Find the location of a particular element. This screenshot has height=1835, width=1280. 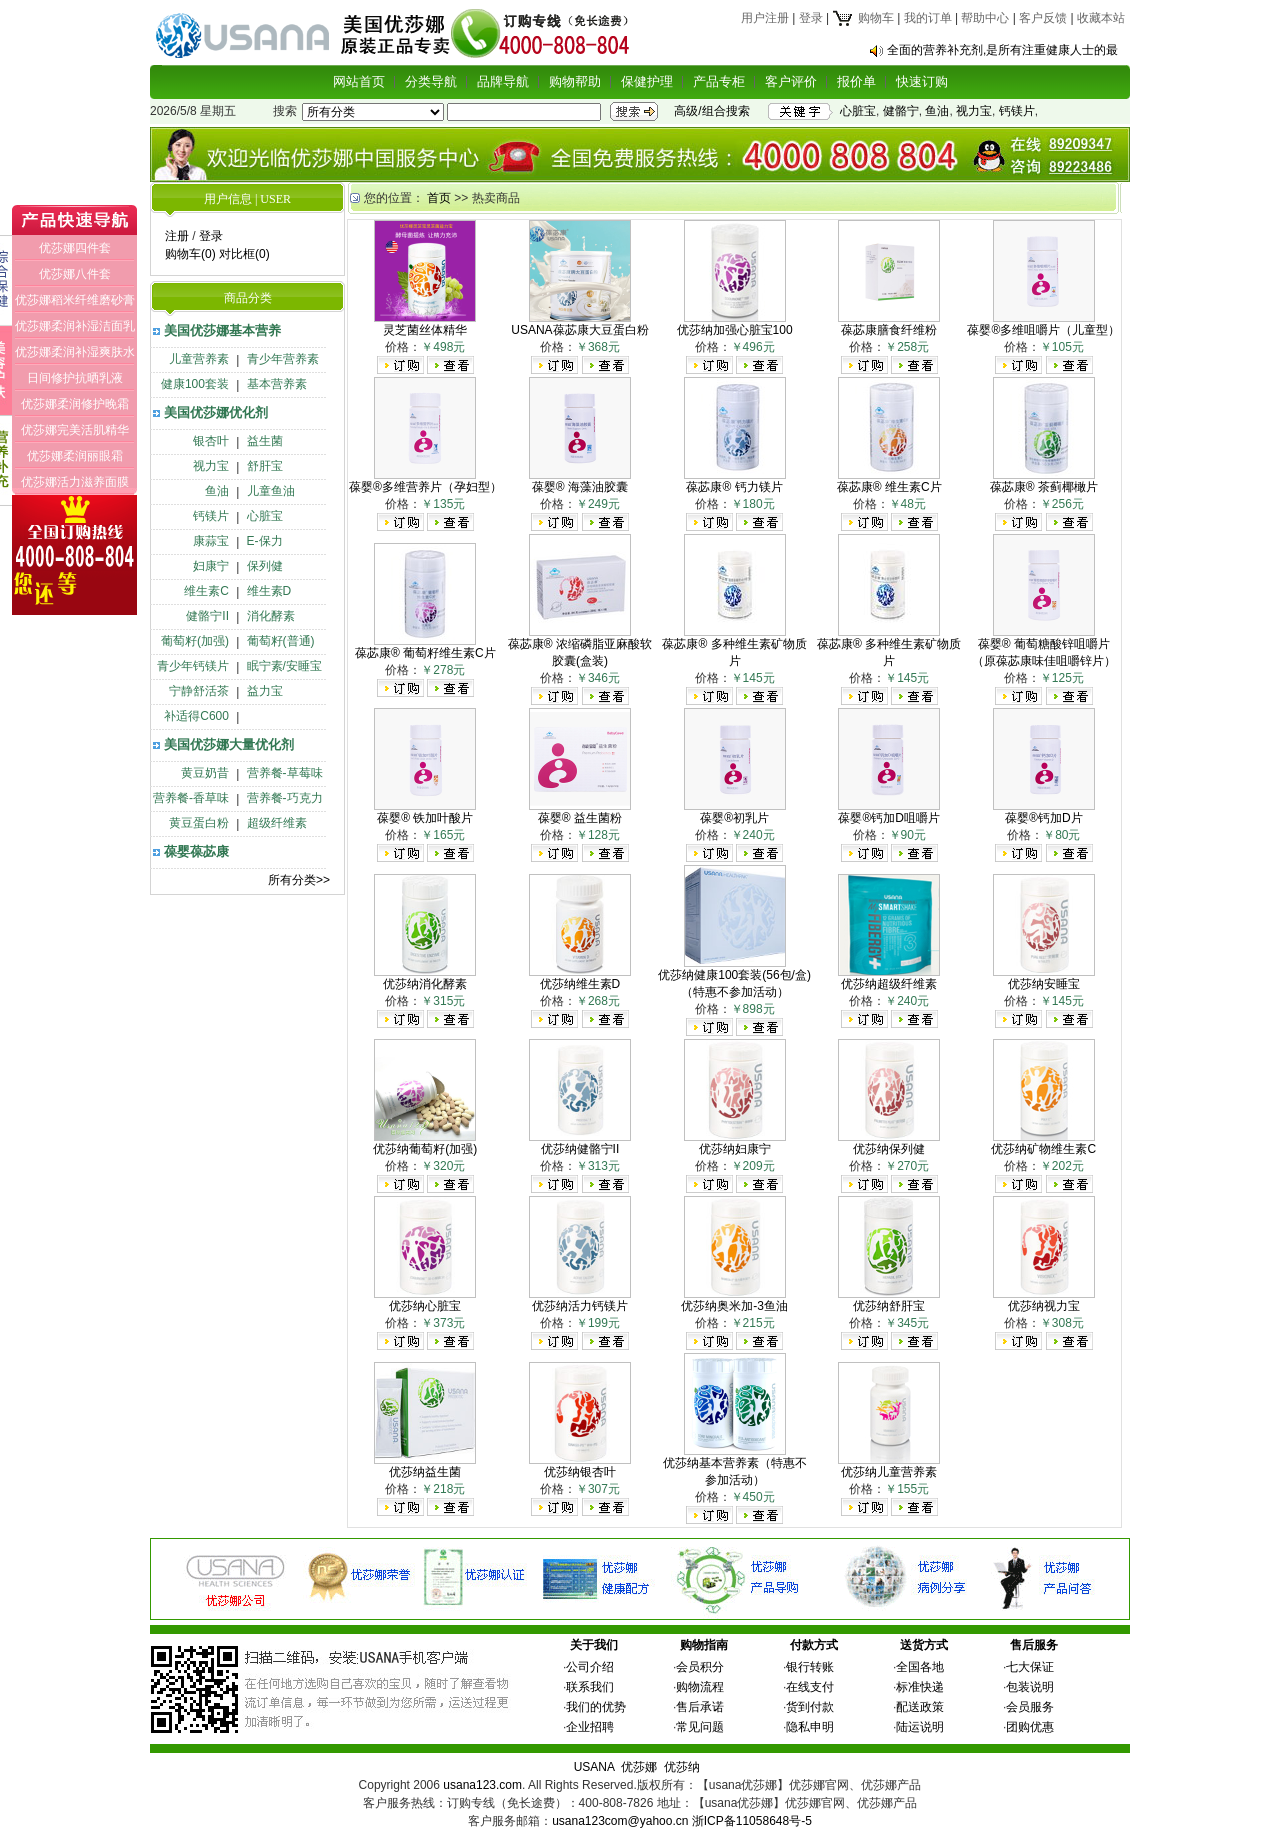

葆婴®多维营养片（孕妇型） is located at coordinates (425, 487).